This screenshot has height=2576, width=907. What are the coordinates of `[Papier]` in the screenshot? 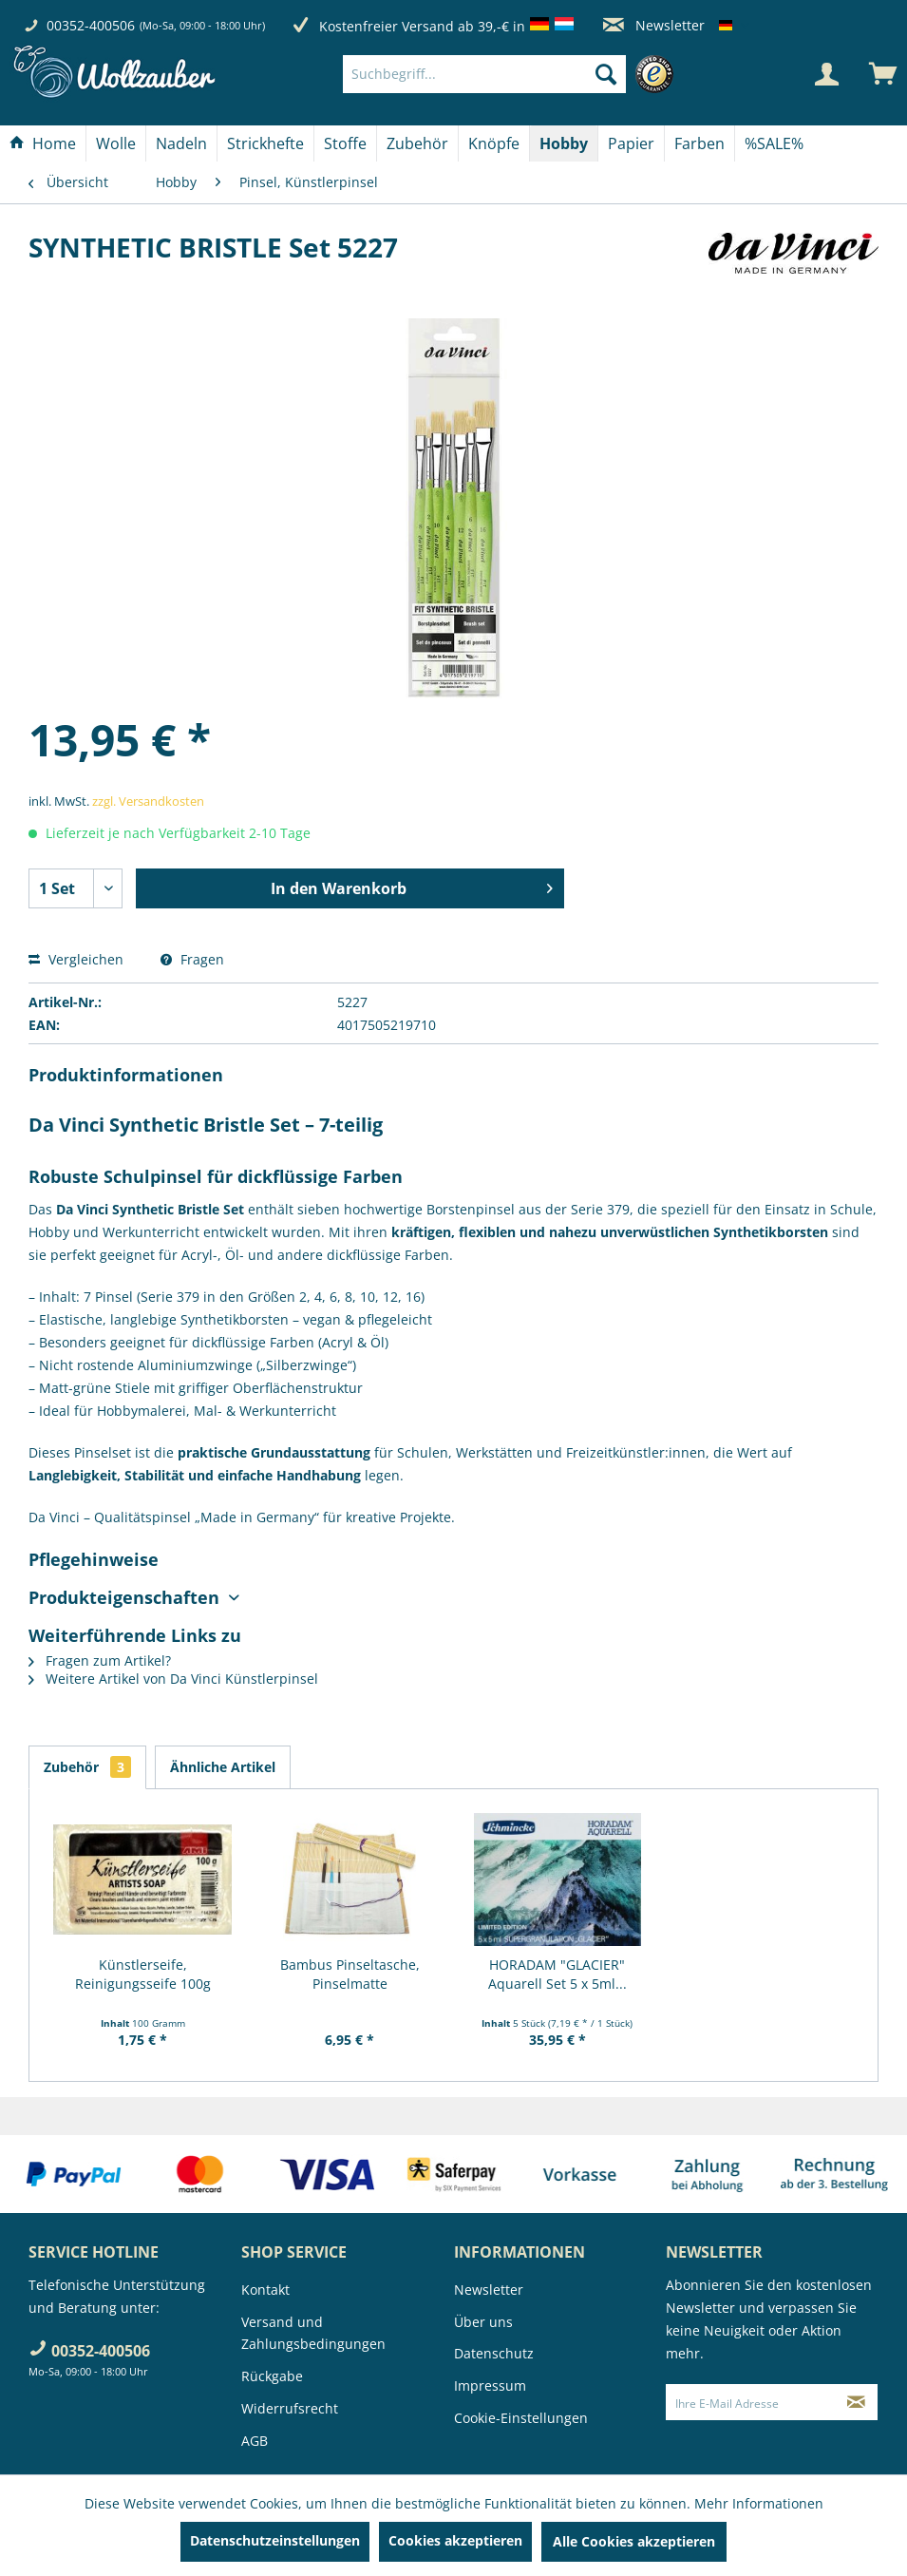 It's located at (631, 143).